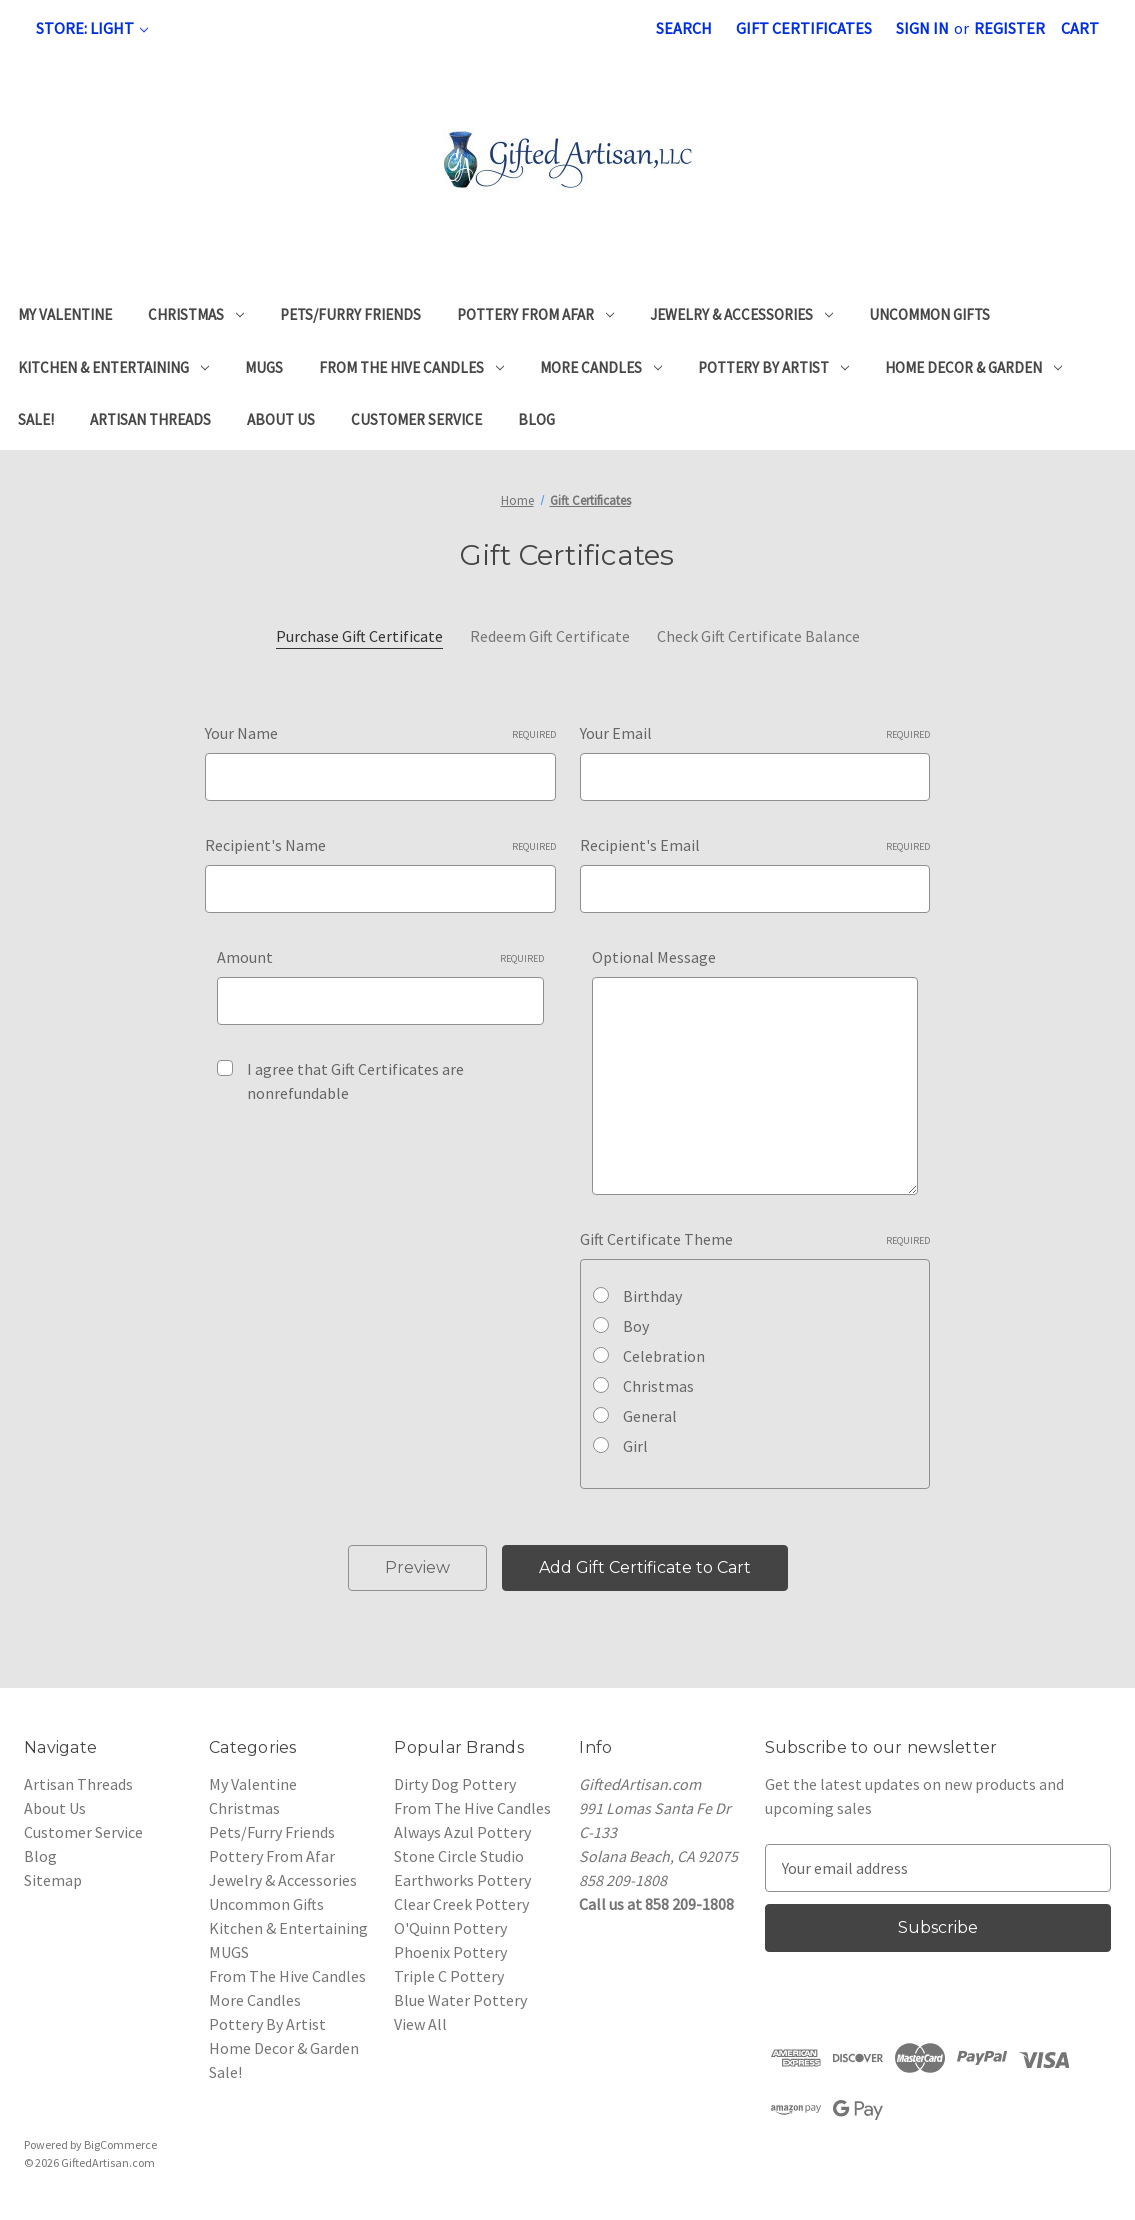  What do you see at coordinates (601, 367) in the screenshot?
I see `More Candles` at bounding box center [601, 367].